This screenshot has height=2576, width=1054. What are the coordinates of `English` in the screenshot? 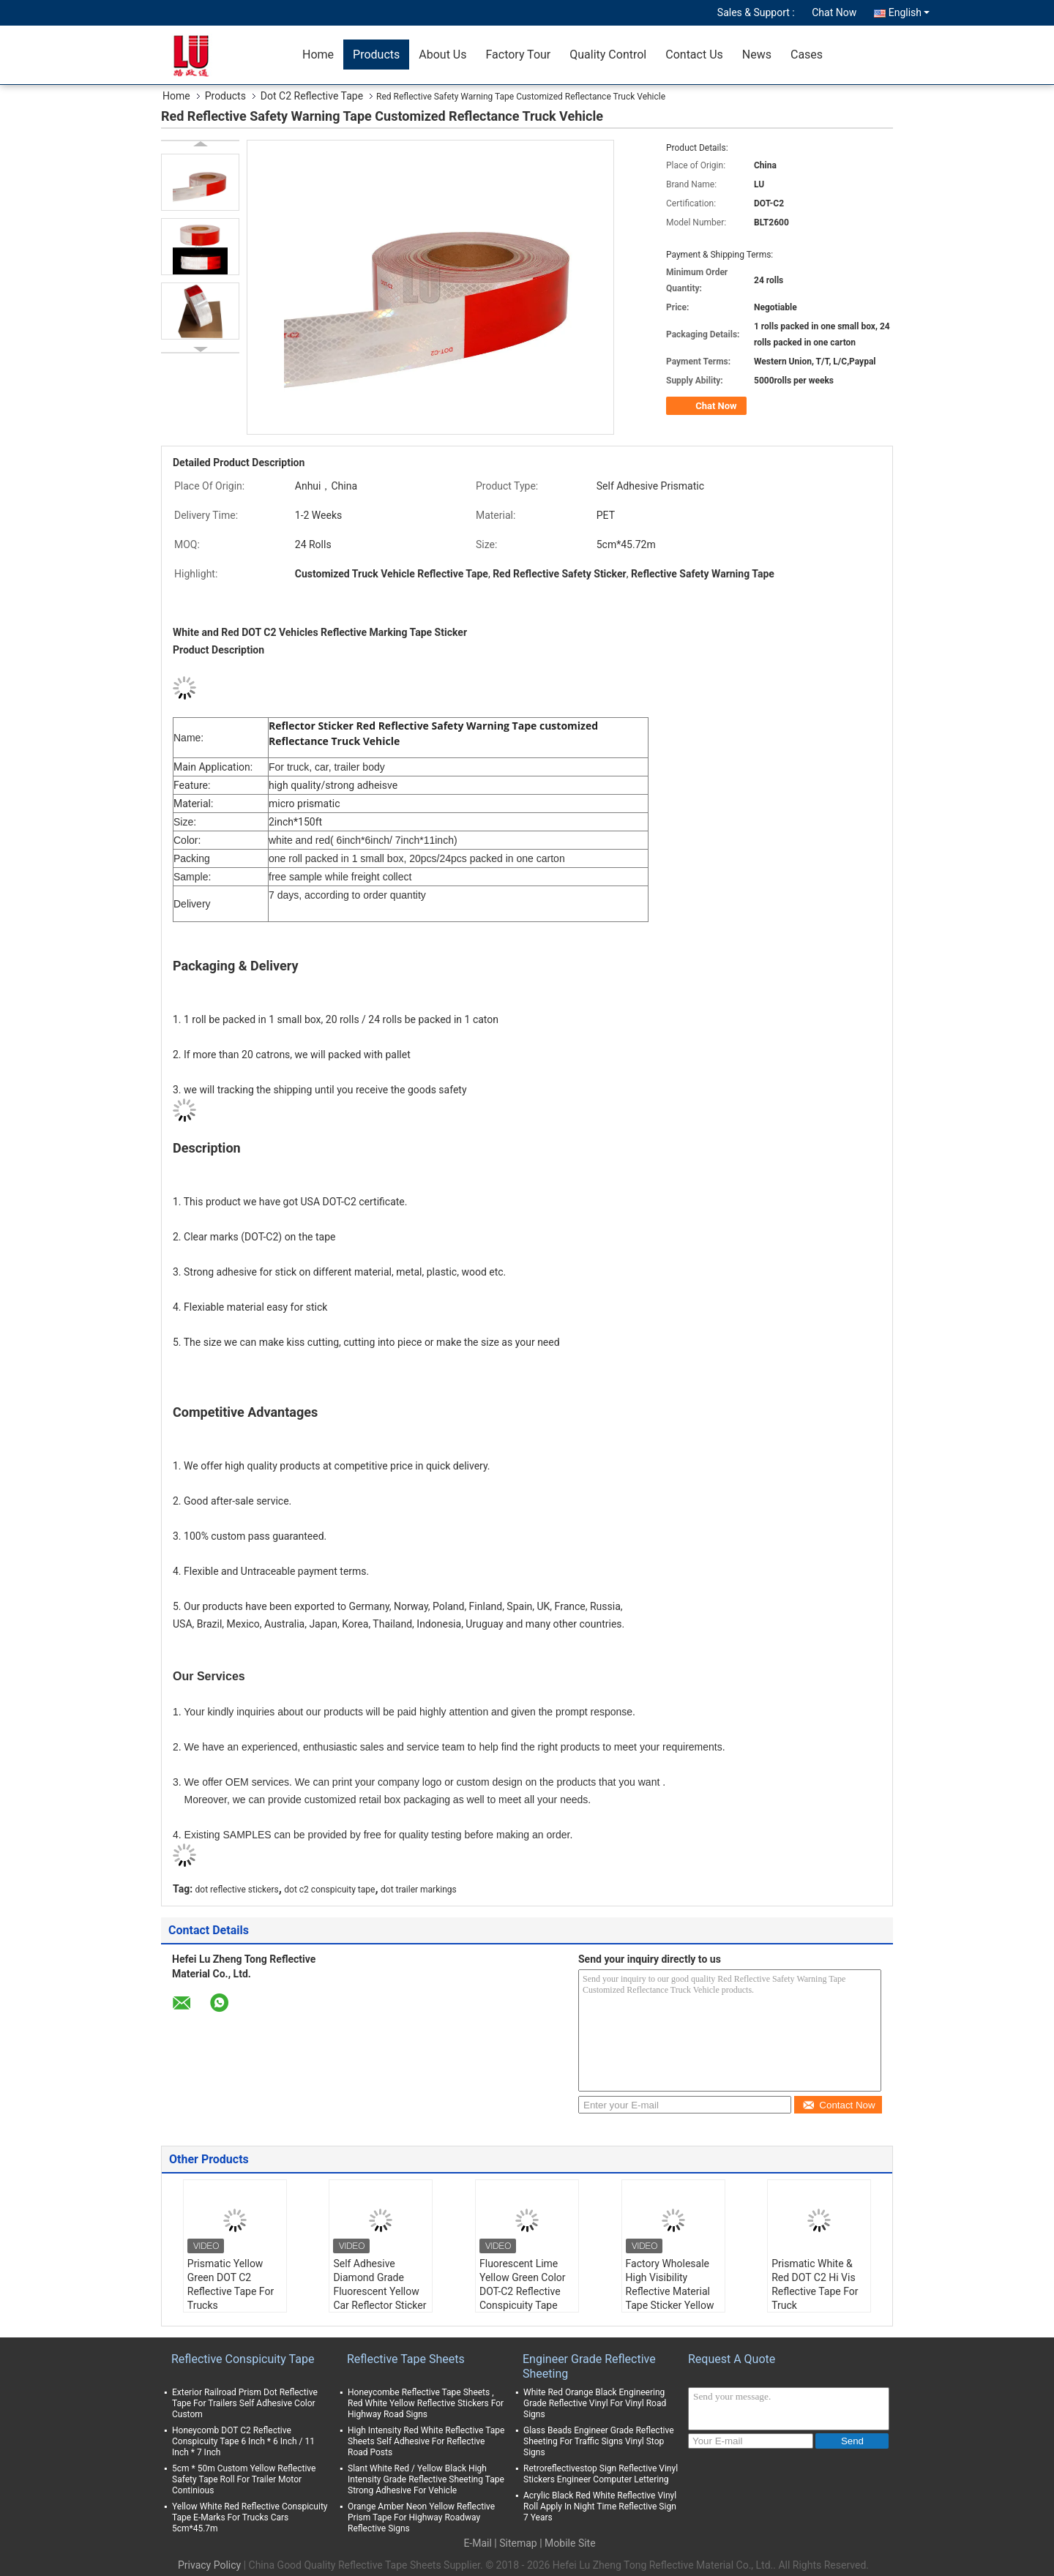 It's located at (909, 12).